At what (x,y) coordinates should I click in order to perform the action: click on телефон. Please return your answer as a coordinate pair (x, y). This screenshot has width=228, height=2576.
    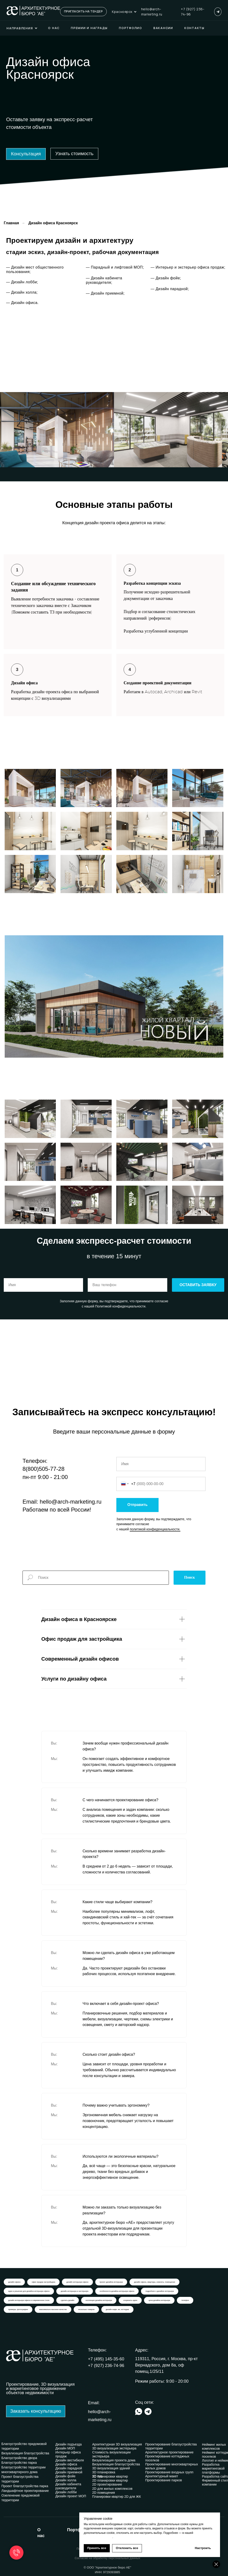
    Looking at the image, I should click on (185, 2300).